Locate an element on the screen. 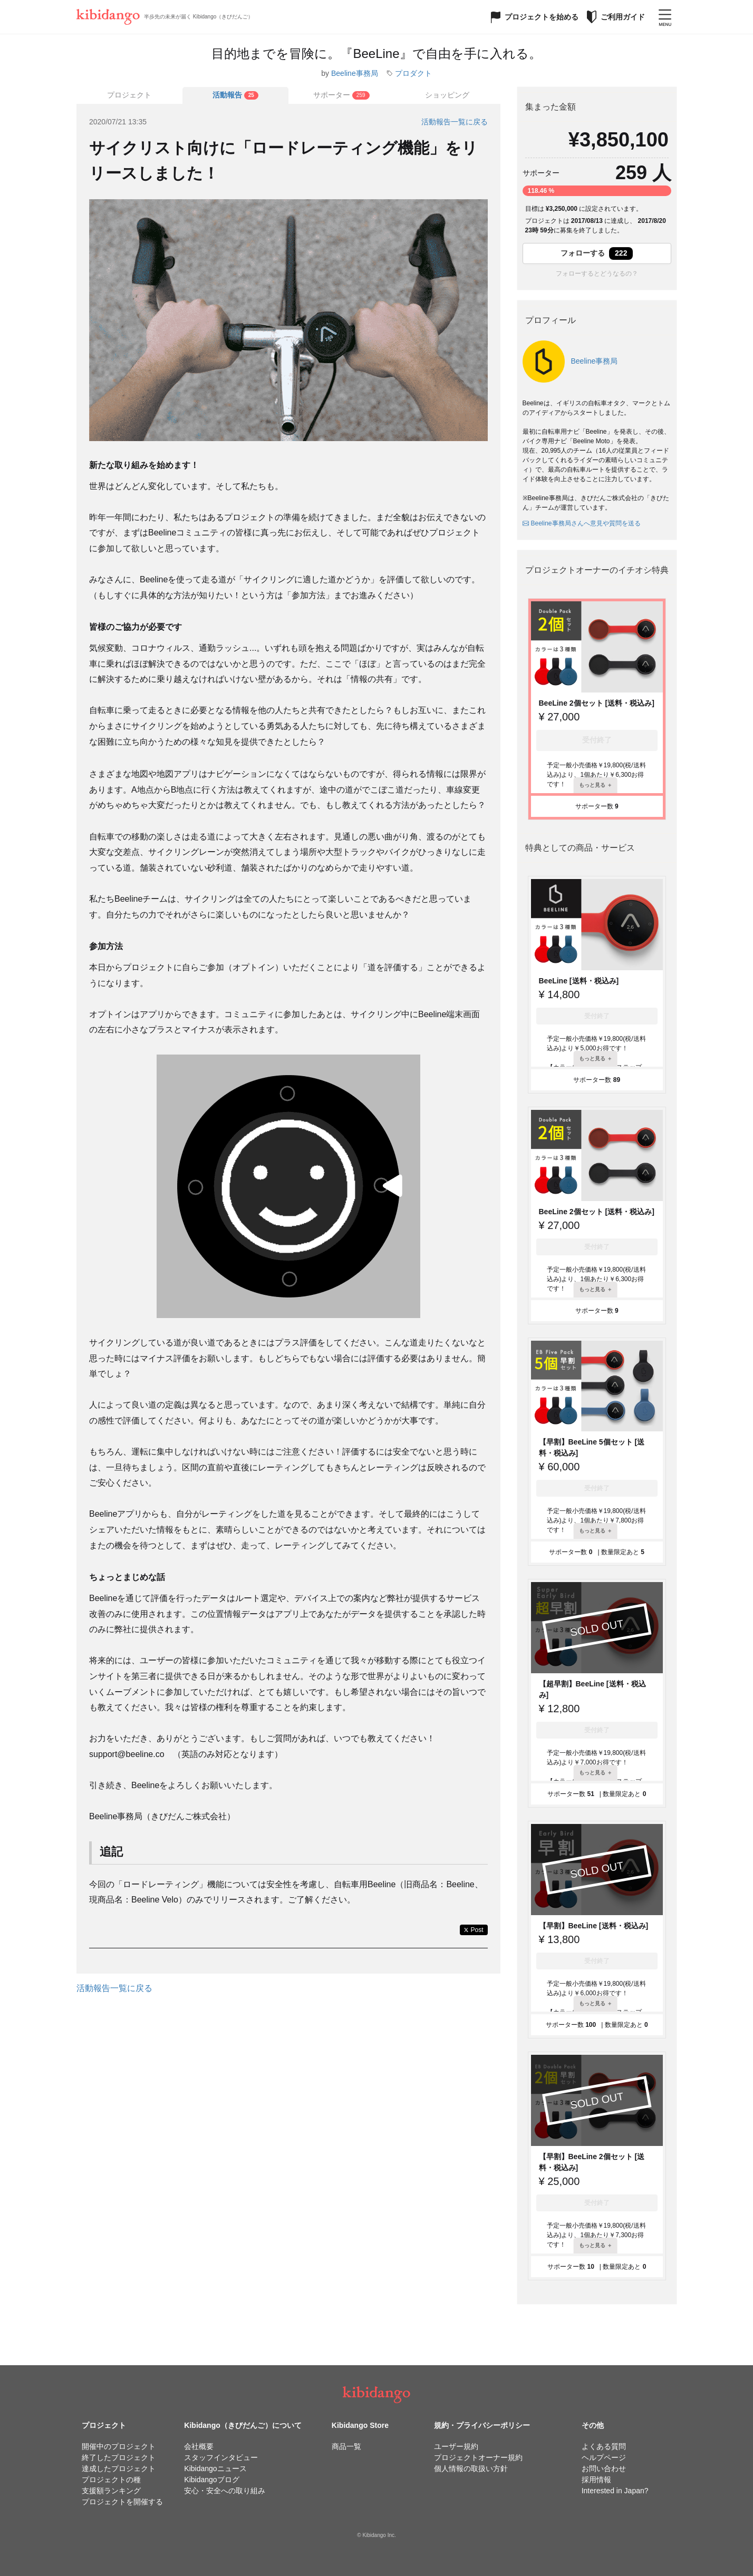 The width and height of the screenshot is (753, 2576). 安心・安全への取り組み is located at coordinates (224, 2490).